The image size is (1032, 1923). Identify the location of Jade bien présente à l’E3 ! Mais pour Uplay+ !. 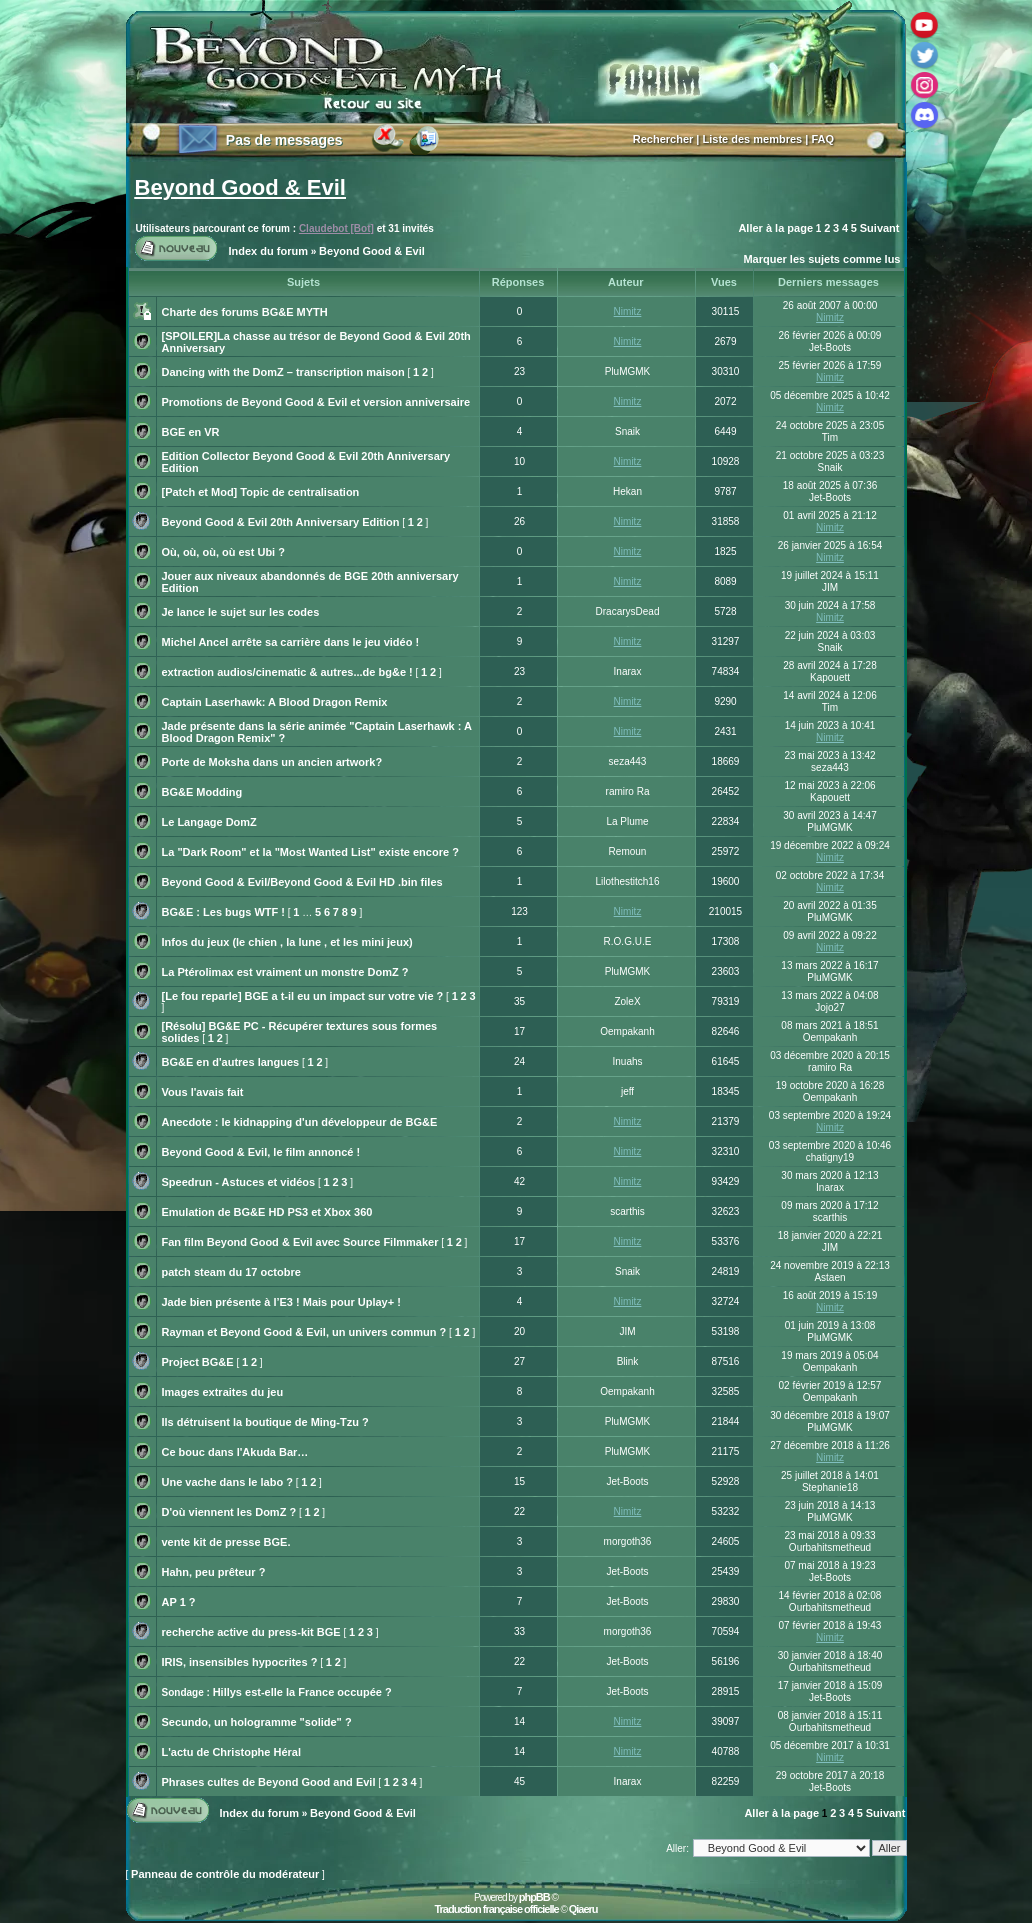
(281, 1302).